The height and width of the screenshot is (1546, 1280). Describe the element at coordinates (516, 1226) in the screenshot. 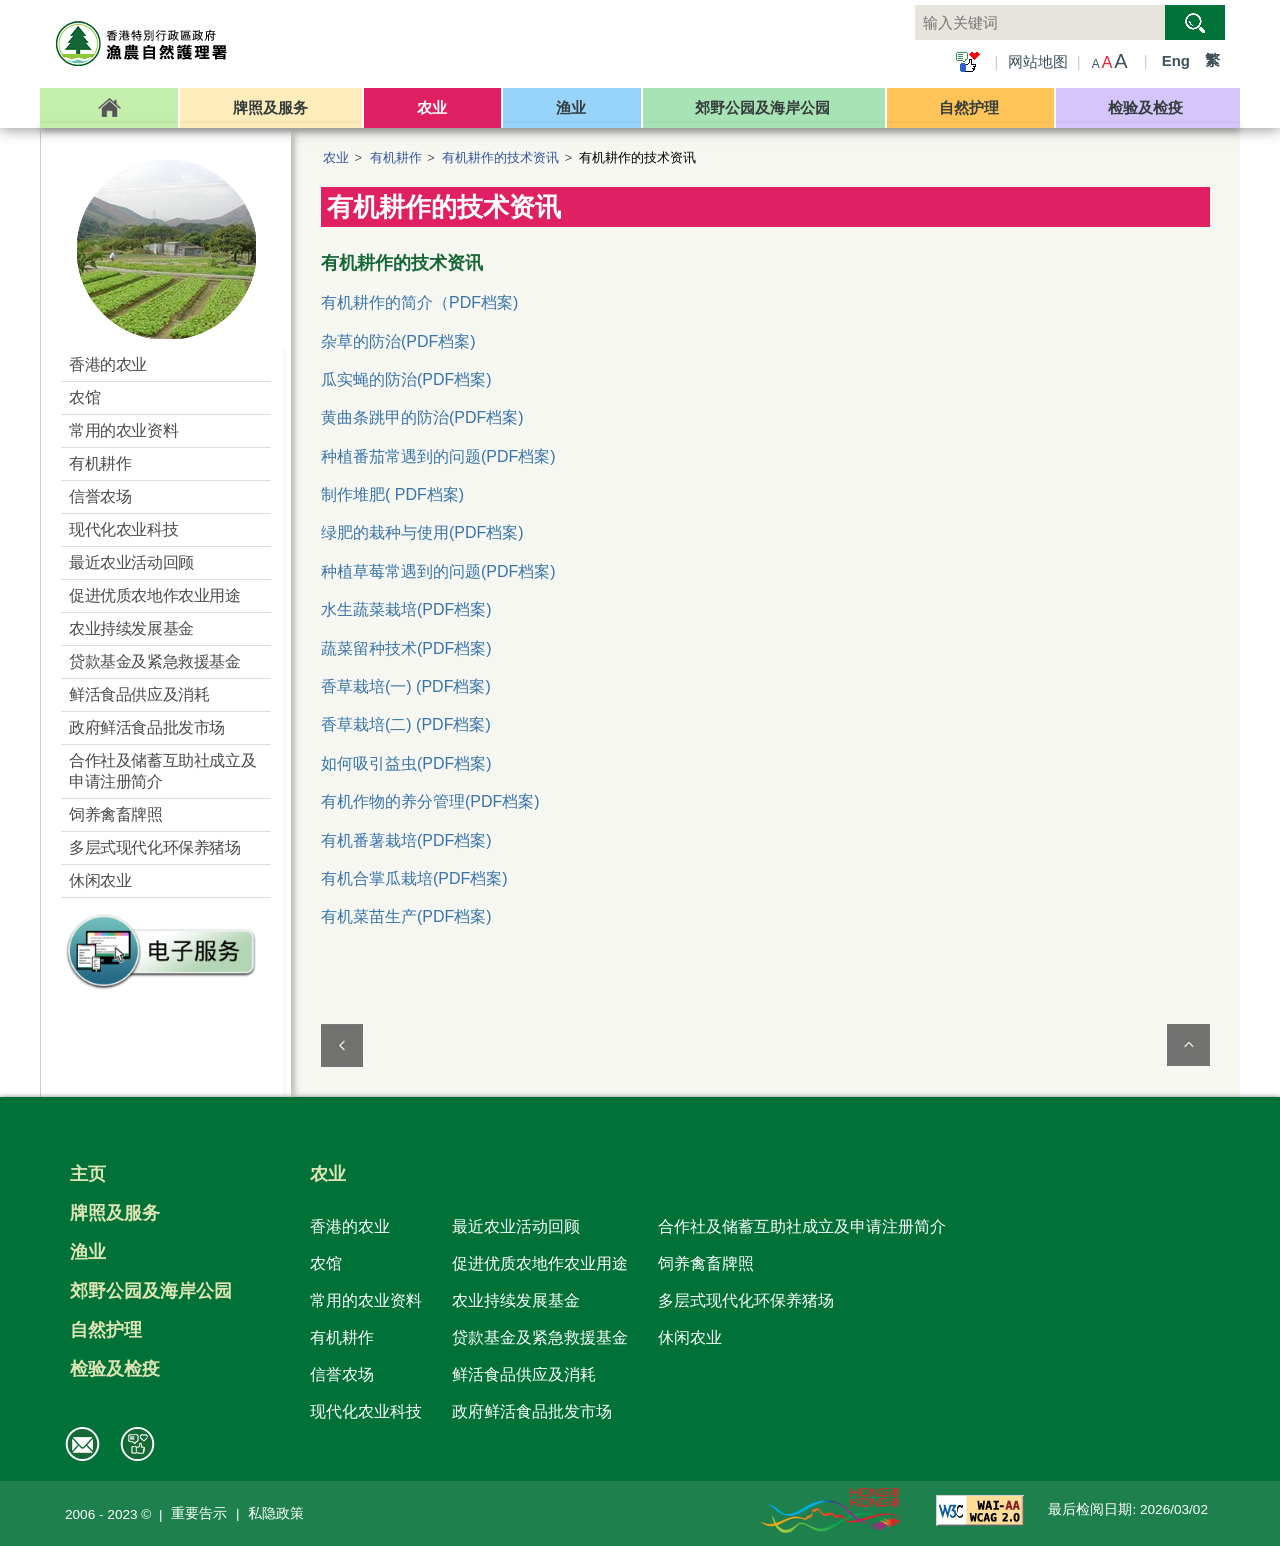

I see `最近农业活动回顾` at that location.